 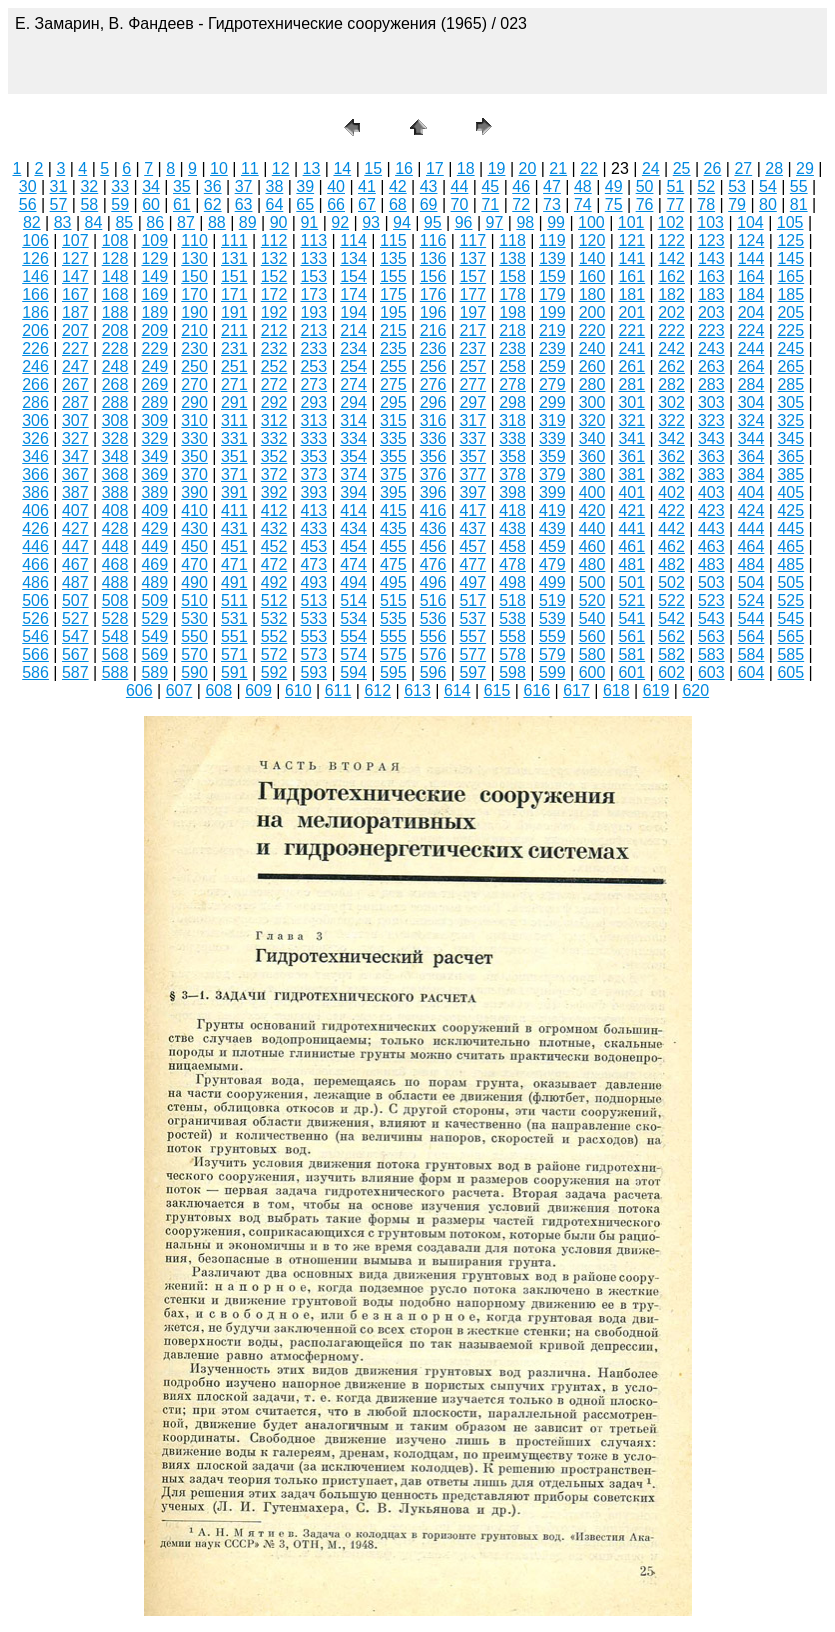 What do you see at coordinates (234, 600) in the screenshot?
I see `511` at bounding box center [234, 600].